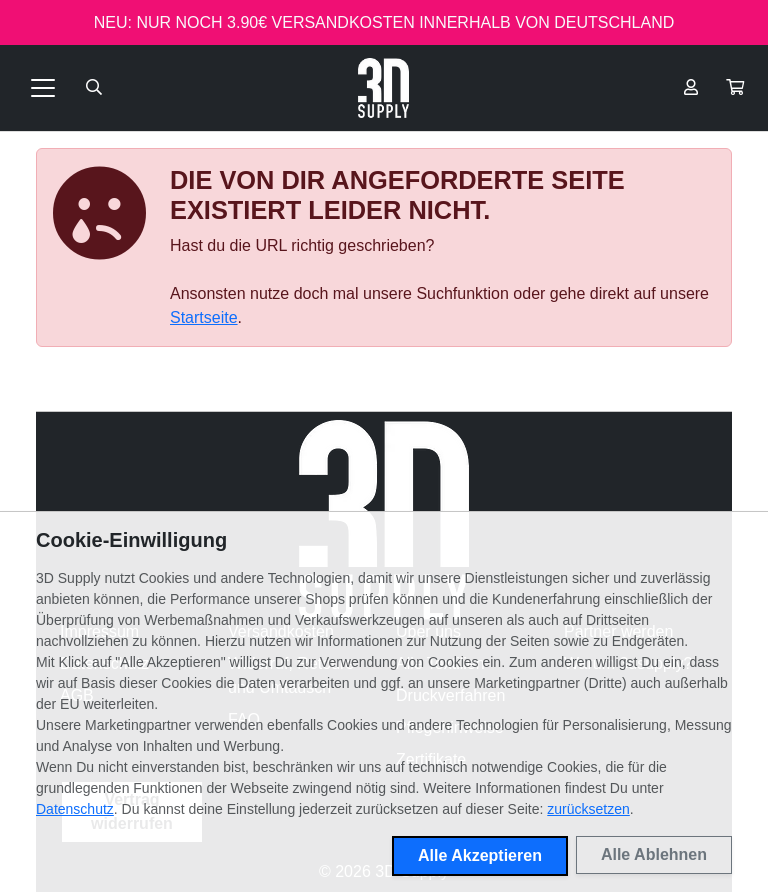 The image size is (768, 892). Describe the element at coordinates (735, 88) in the screenshot. I see `[button]` at that location.